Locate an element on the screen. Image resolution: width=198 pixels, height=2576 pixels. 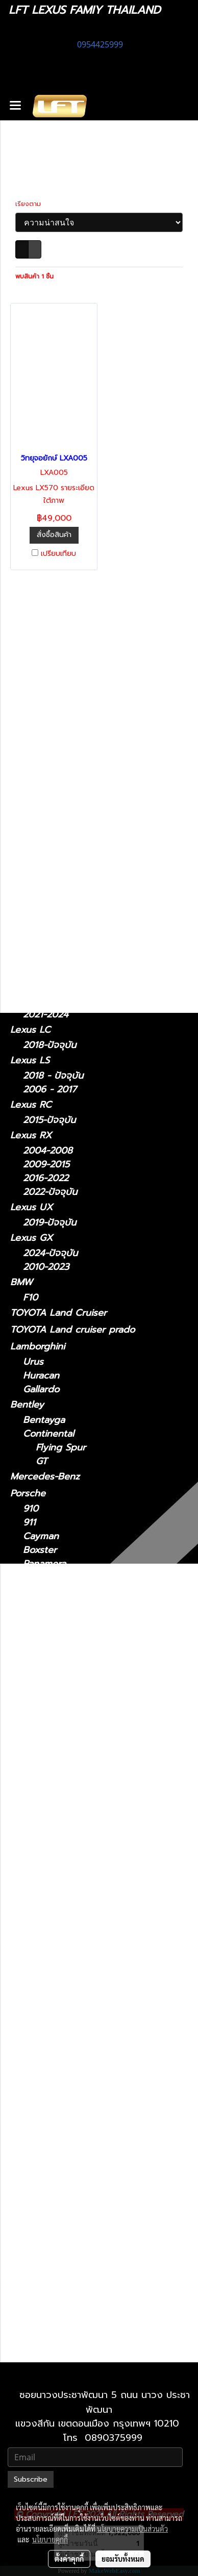
2010-2021 is located at coordinates (45, 2350).